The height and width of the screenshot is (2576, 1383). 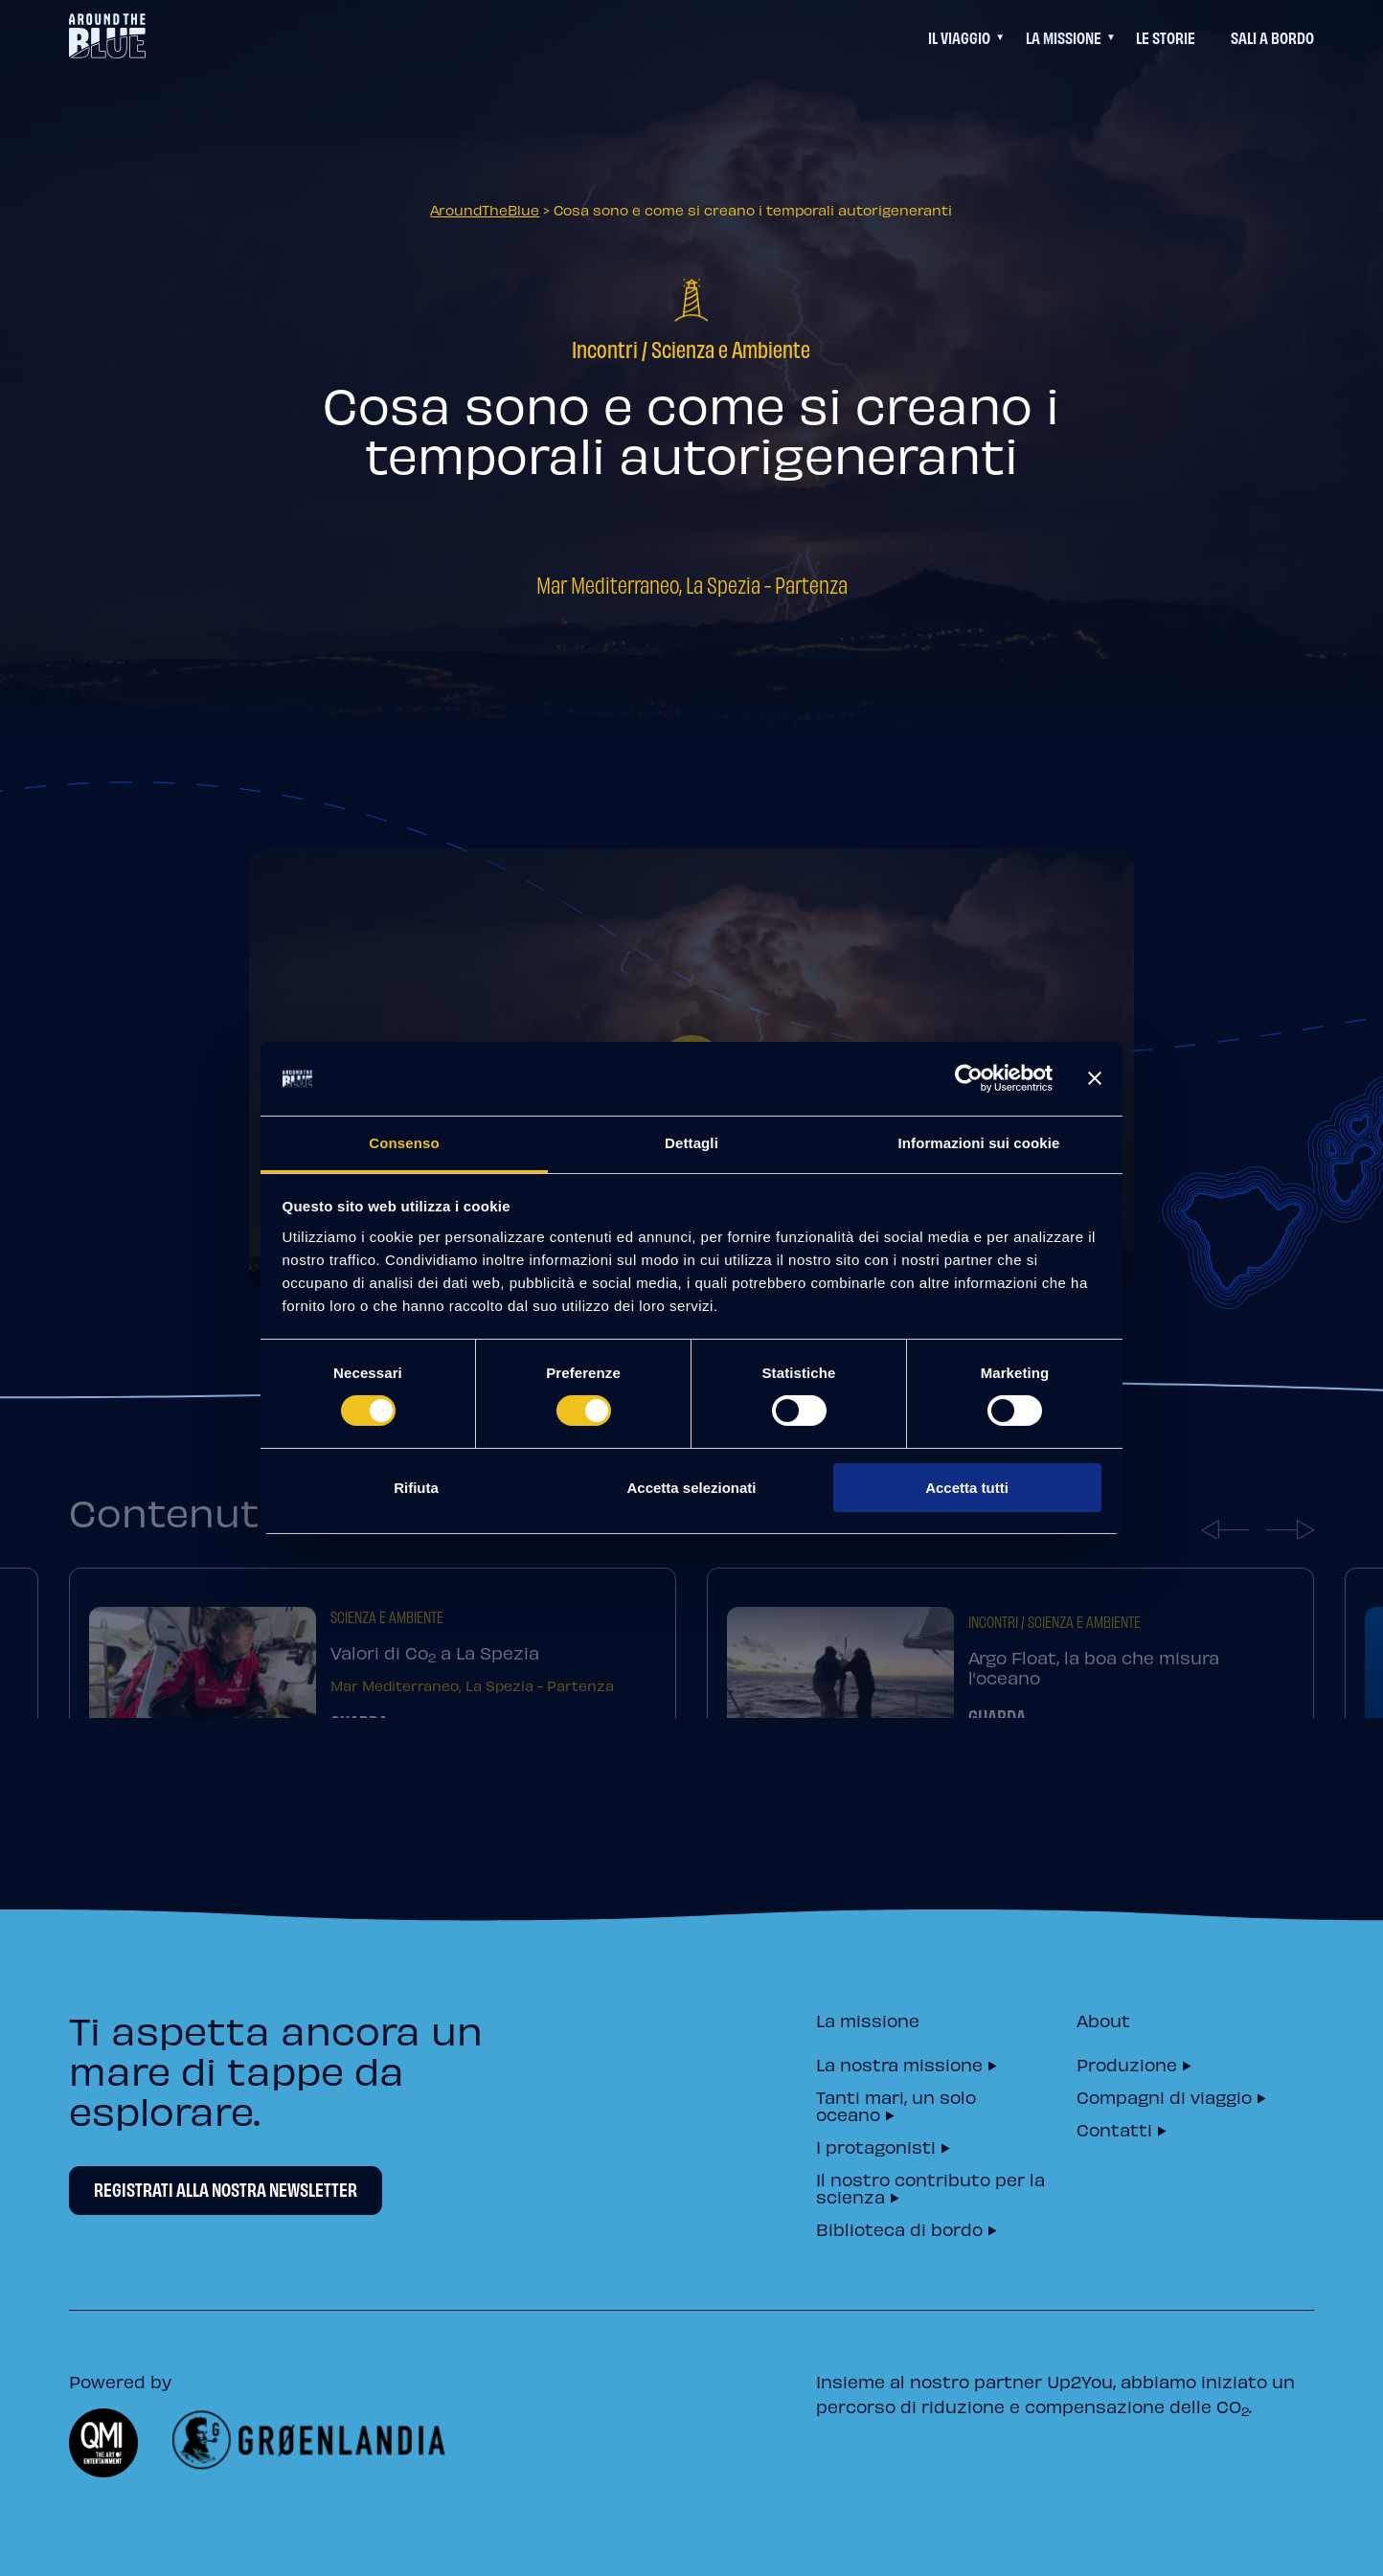 I want to click on Tanti mari, un solo oceano, so click(x=896, y=2104).